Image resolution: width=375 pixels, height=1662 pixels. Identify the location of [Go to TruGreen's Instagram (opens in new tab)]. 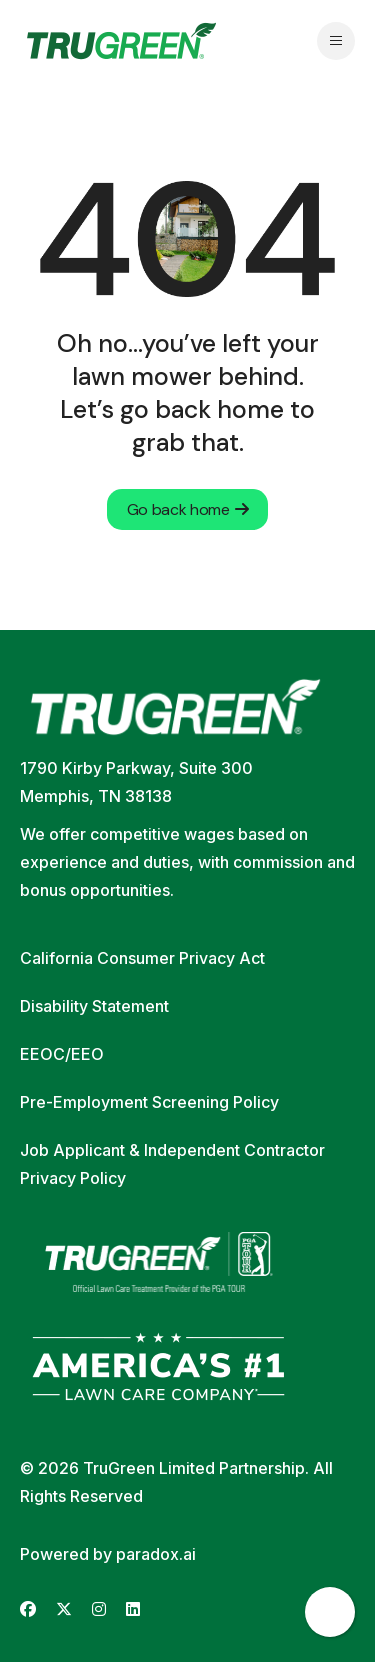
(99, 1609).